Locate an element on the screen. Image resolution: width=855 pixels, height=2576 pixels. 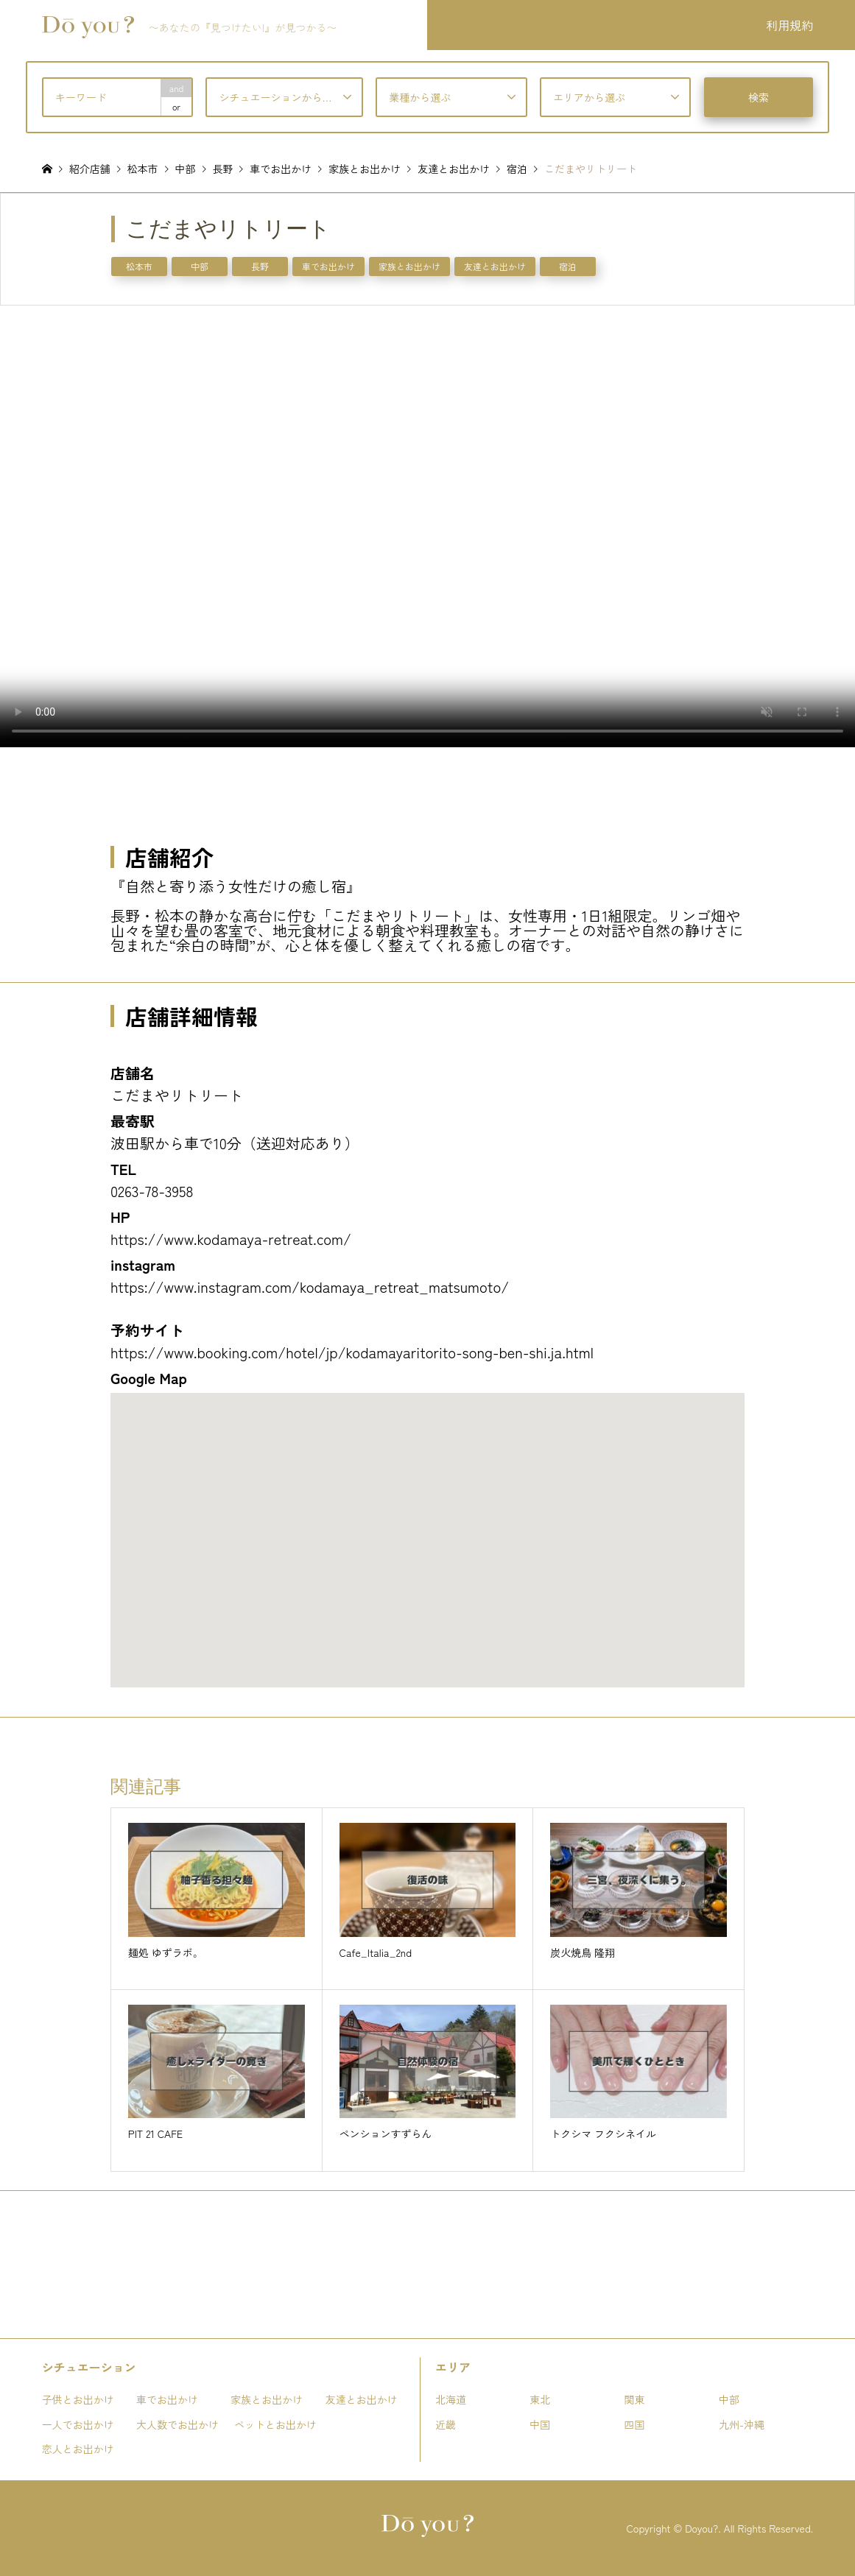
友達とお出かけ is located at coordinates (495, 266).